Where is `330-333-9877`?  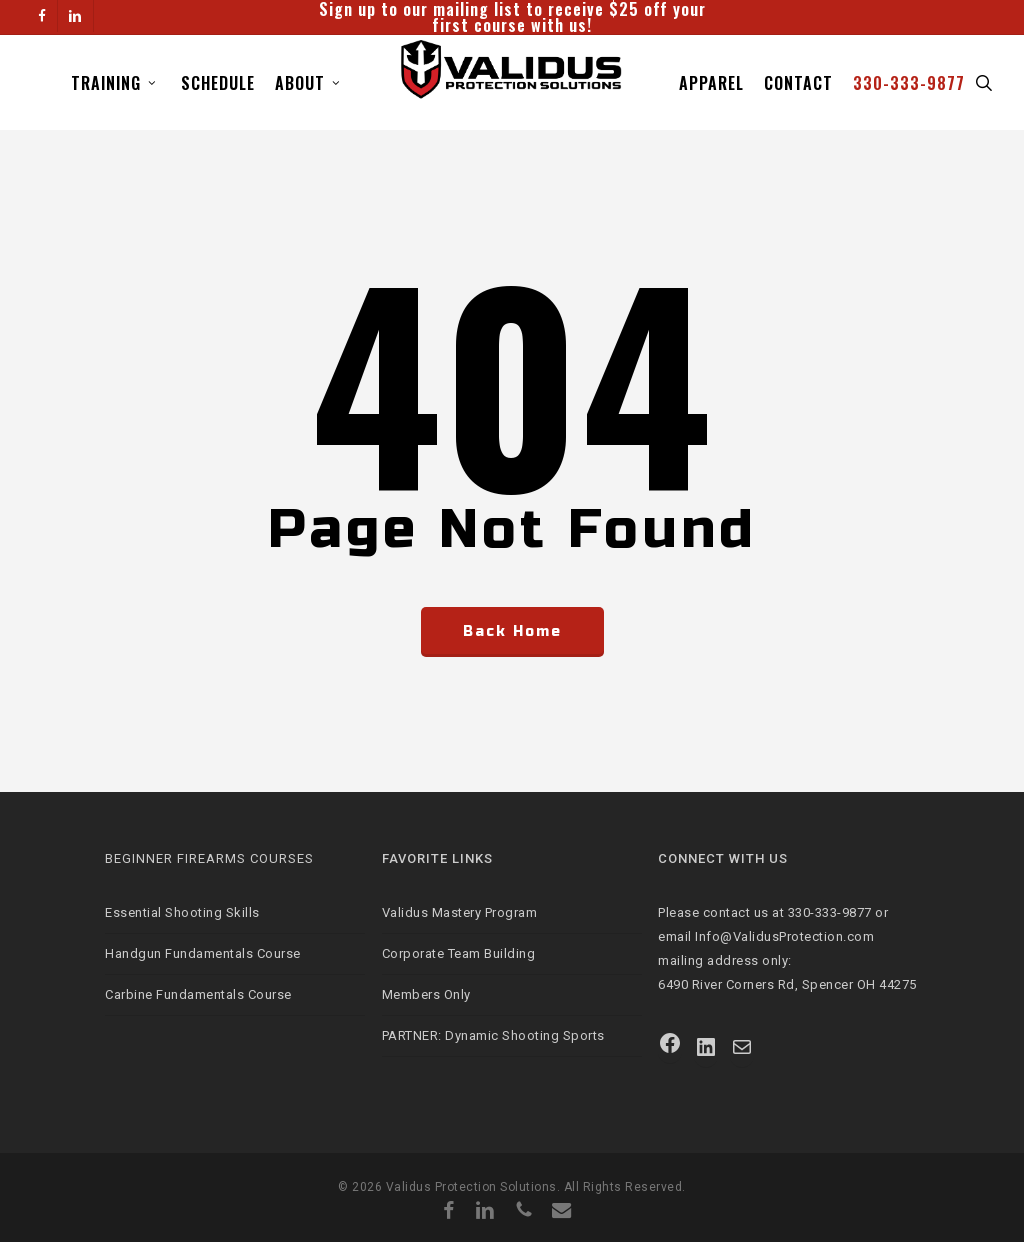 330-333-9877 is located at coordinates (830, 912).